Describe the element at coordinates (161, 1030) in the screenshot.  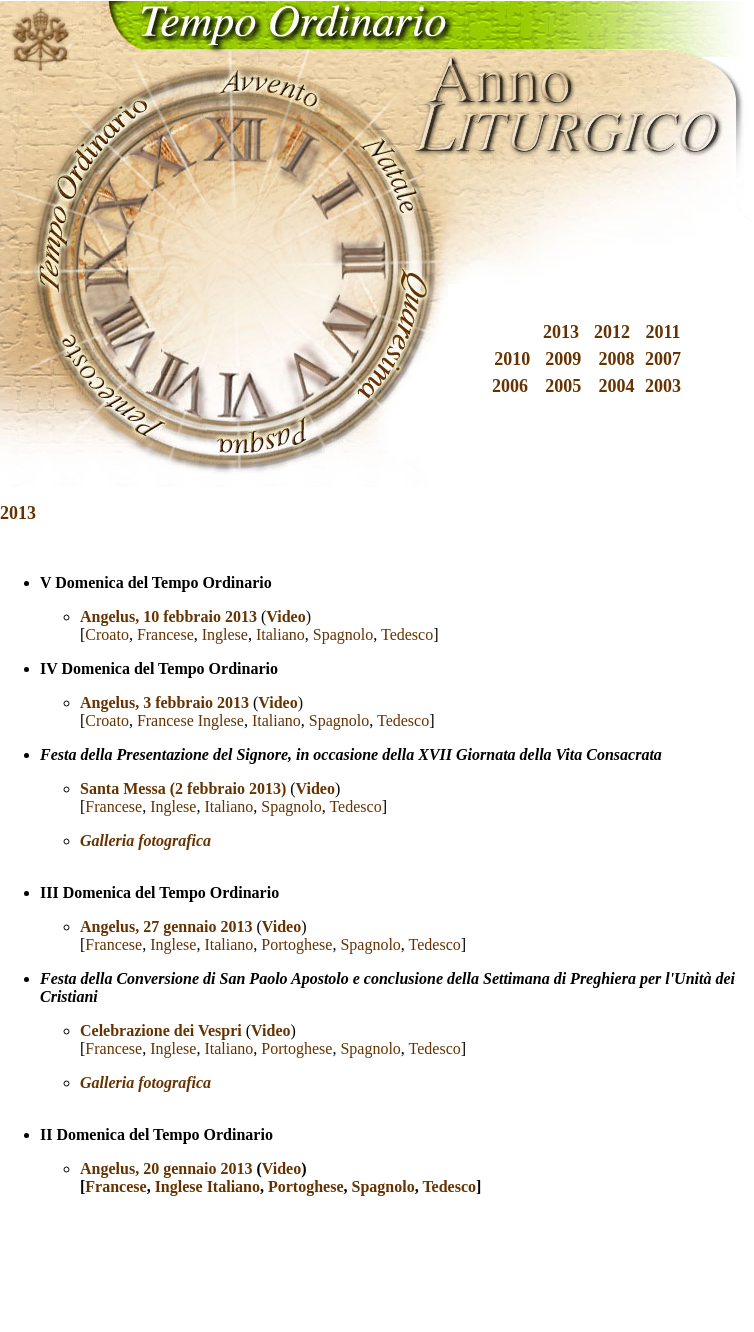
I see `Celebrazione dei Vespri` at that location.